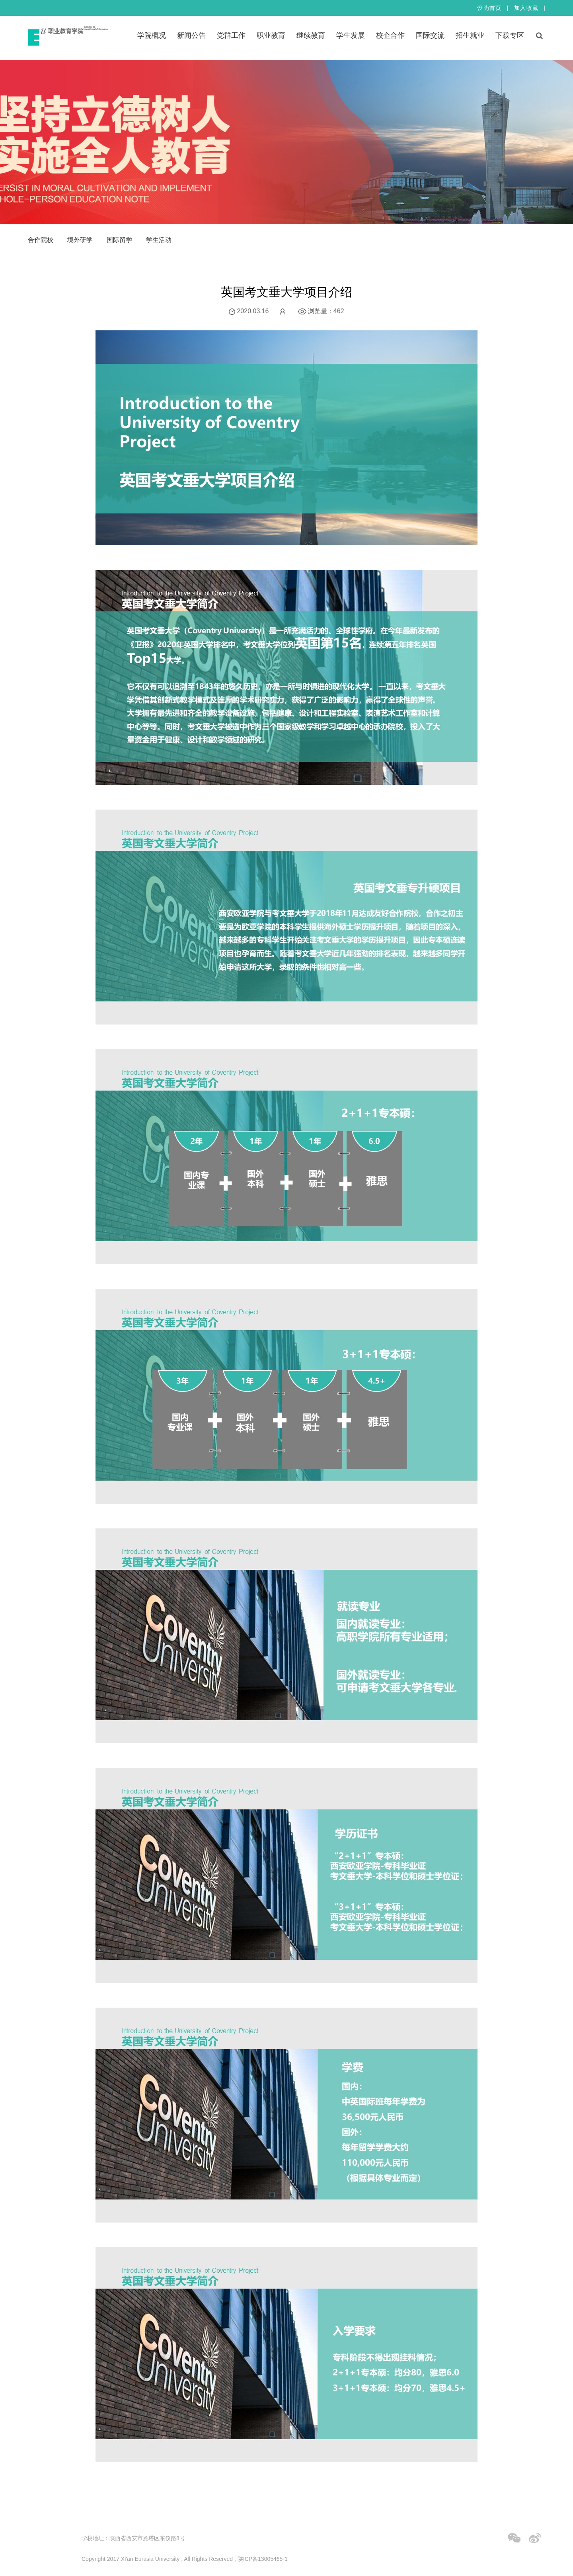 The width and height of the screenshot is (573, 2576). What do you see at coordinates (159, 239) in the screenshot?
I see `学生活动` at bounding box center [159, 239].